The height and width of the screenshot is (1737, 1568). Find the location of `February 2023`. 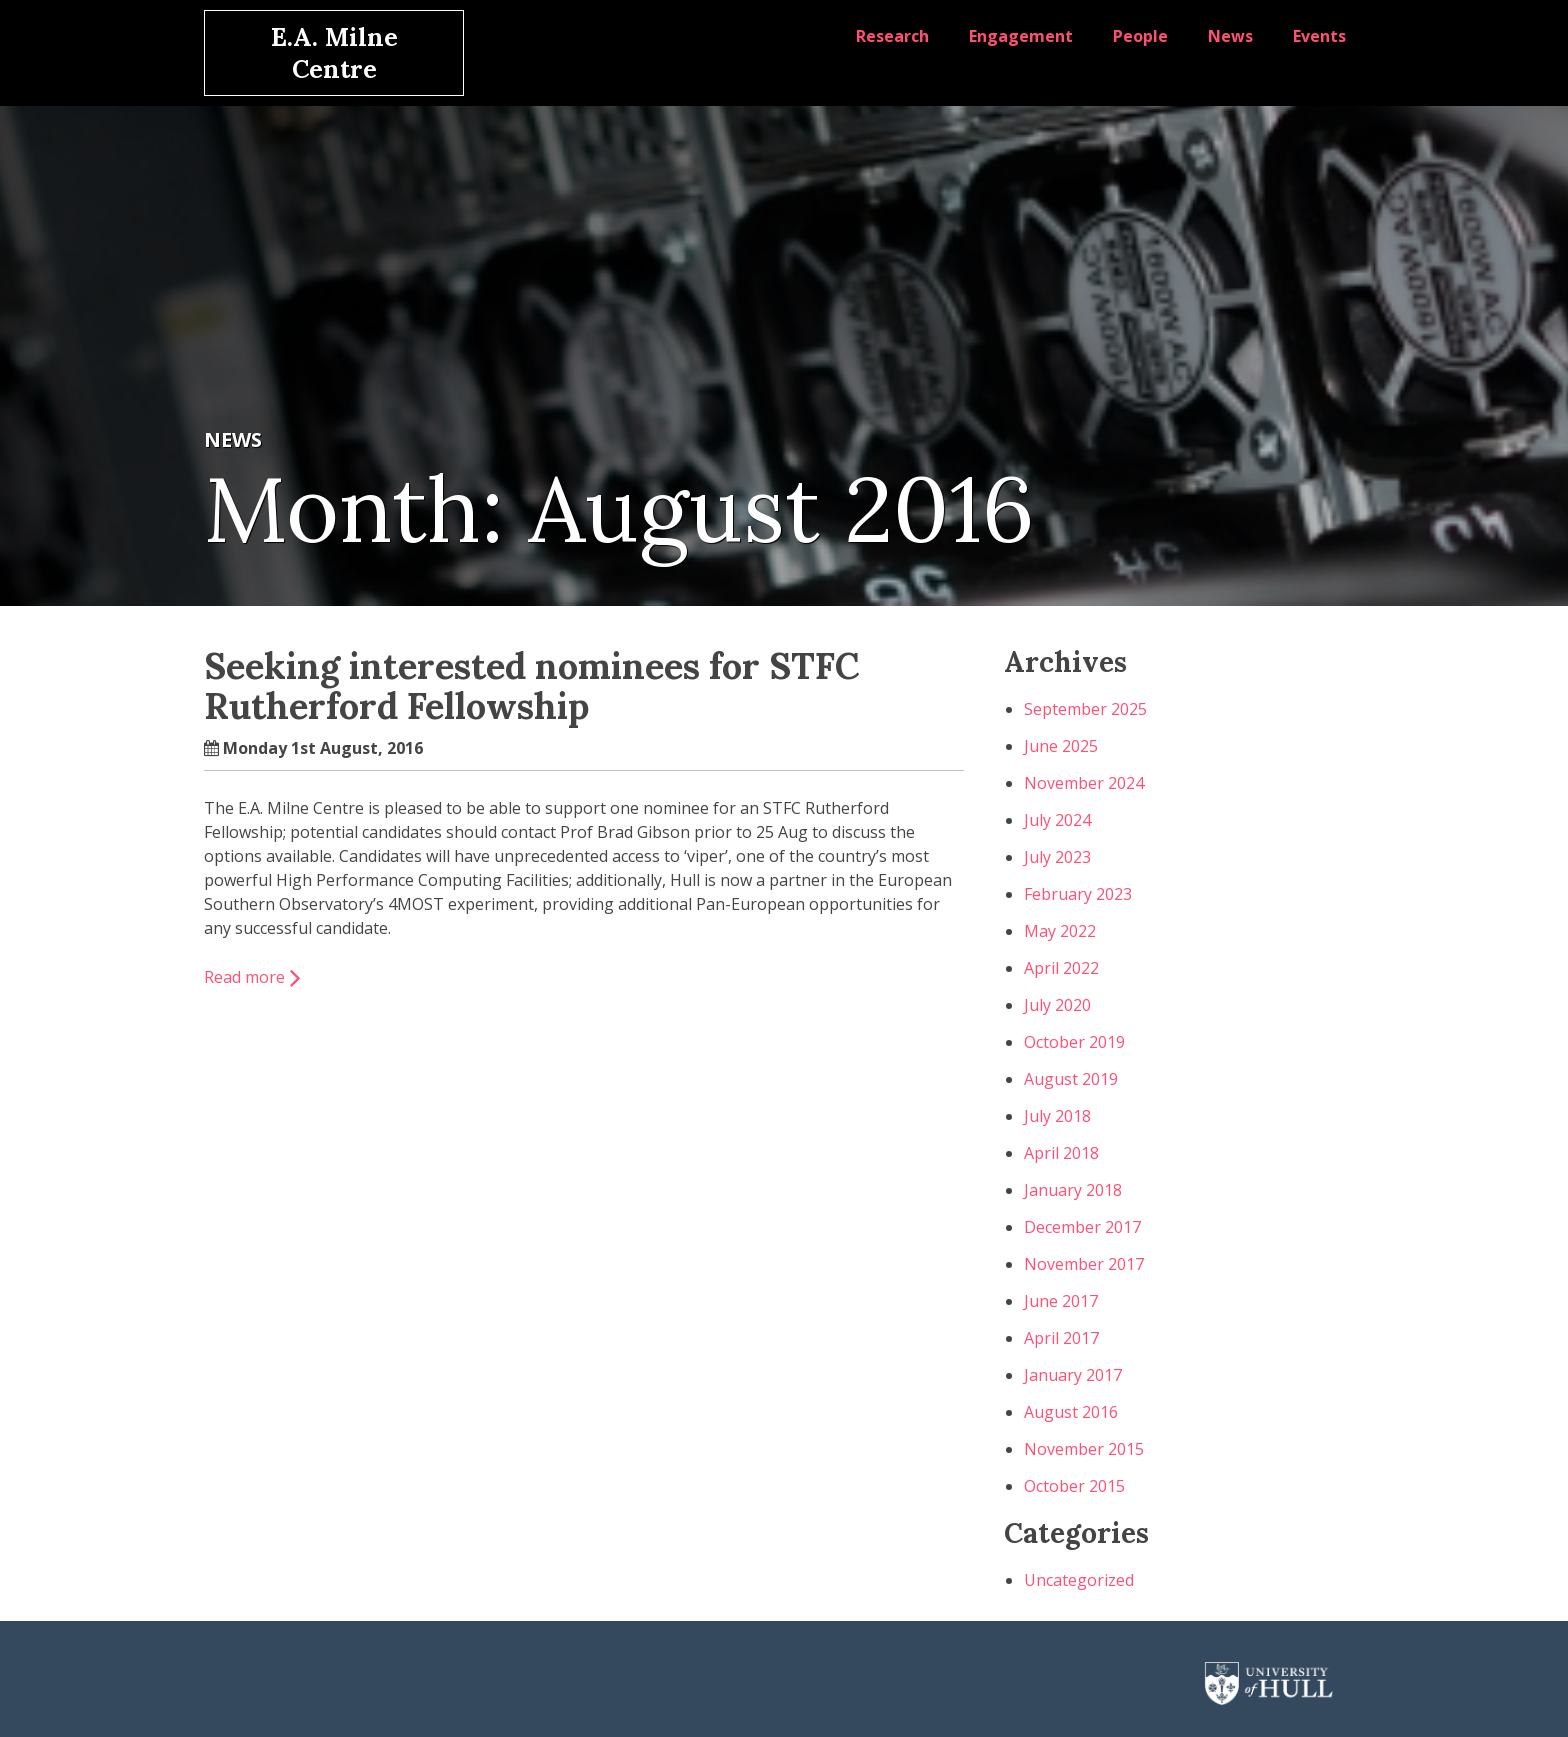

February 2023 is located at coordinates (1078, 894).